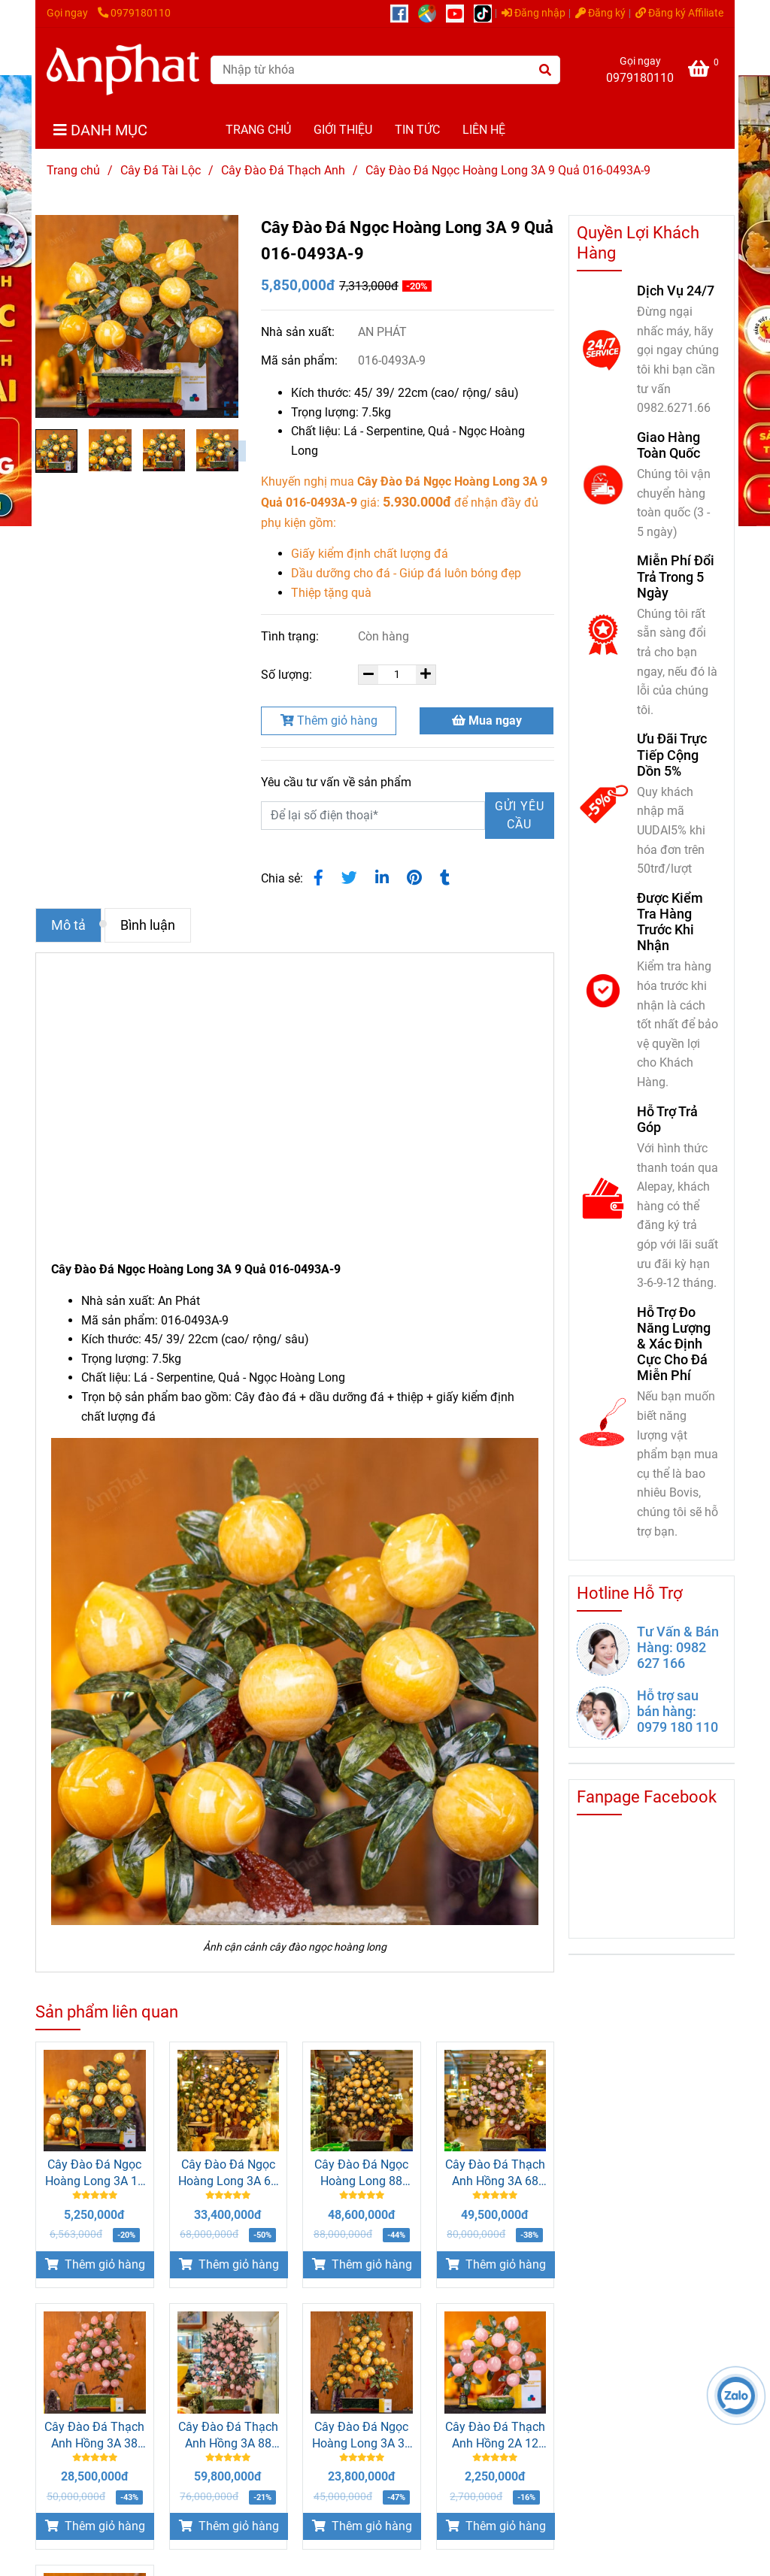 Image resolution: width=770 pixels, height=2576 pixels. I want to click on Giao Hàng Toàn Quốc [Cây Đào Đá Ngọc Hoàng Long 3A 9 Quả 016-0493A-9], so click(668, 445).